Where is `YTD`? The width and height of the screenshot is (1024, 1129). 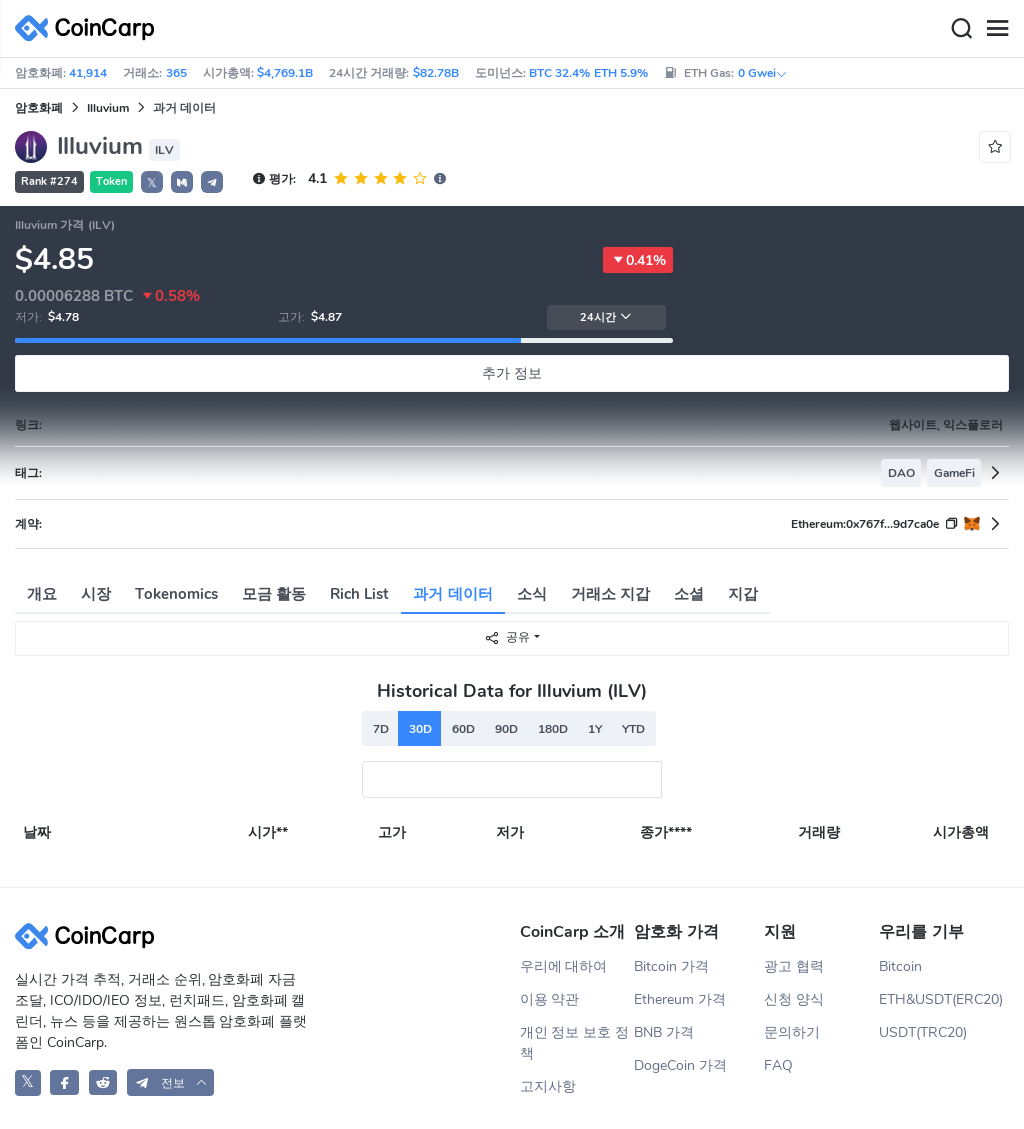
YTD is located at coordinates (633, 729).